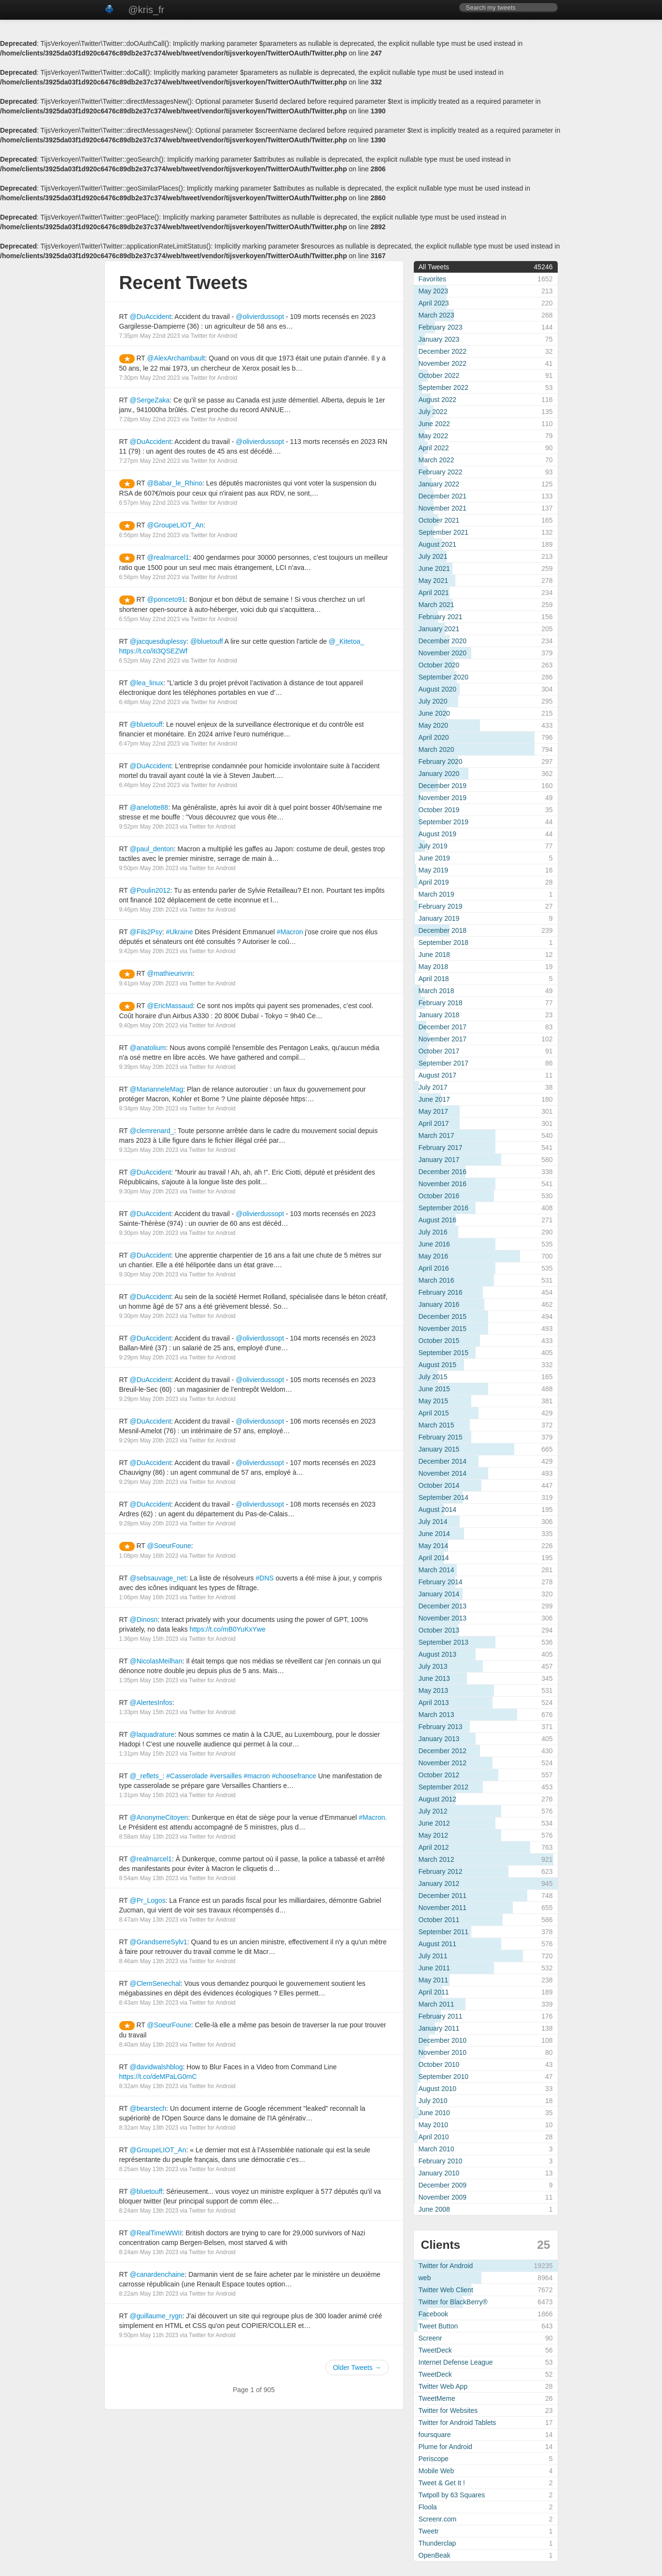  What do you see at coordinates (213, 335) in the screenshot?
I see `Twitter for Android` at bounding box center [213, 335].